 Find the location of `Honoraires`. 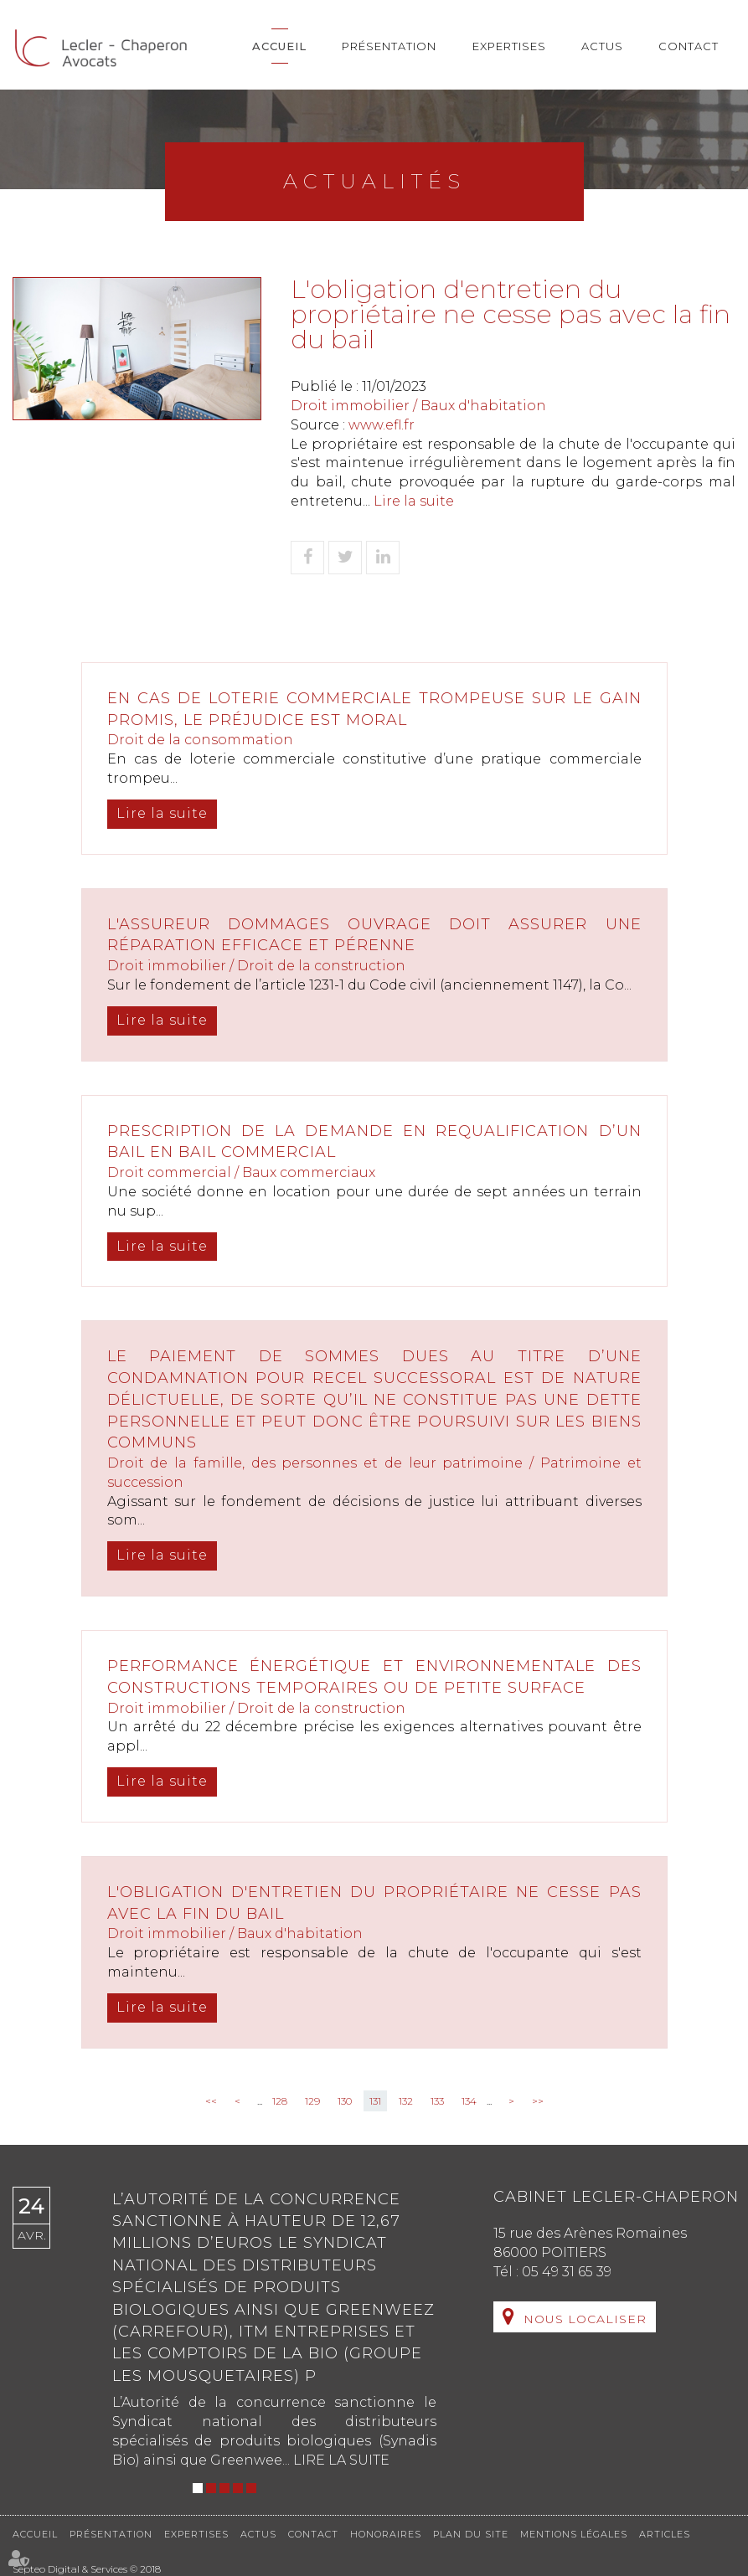

Honoraires is located at coordinates (385, 2534).